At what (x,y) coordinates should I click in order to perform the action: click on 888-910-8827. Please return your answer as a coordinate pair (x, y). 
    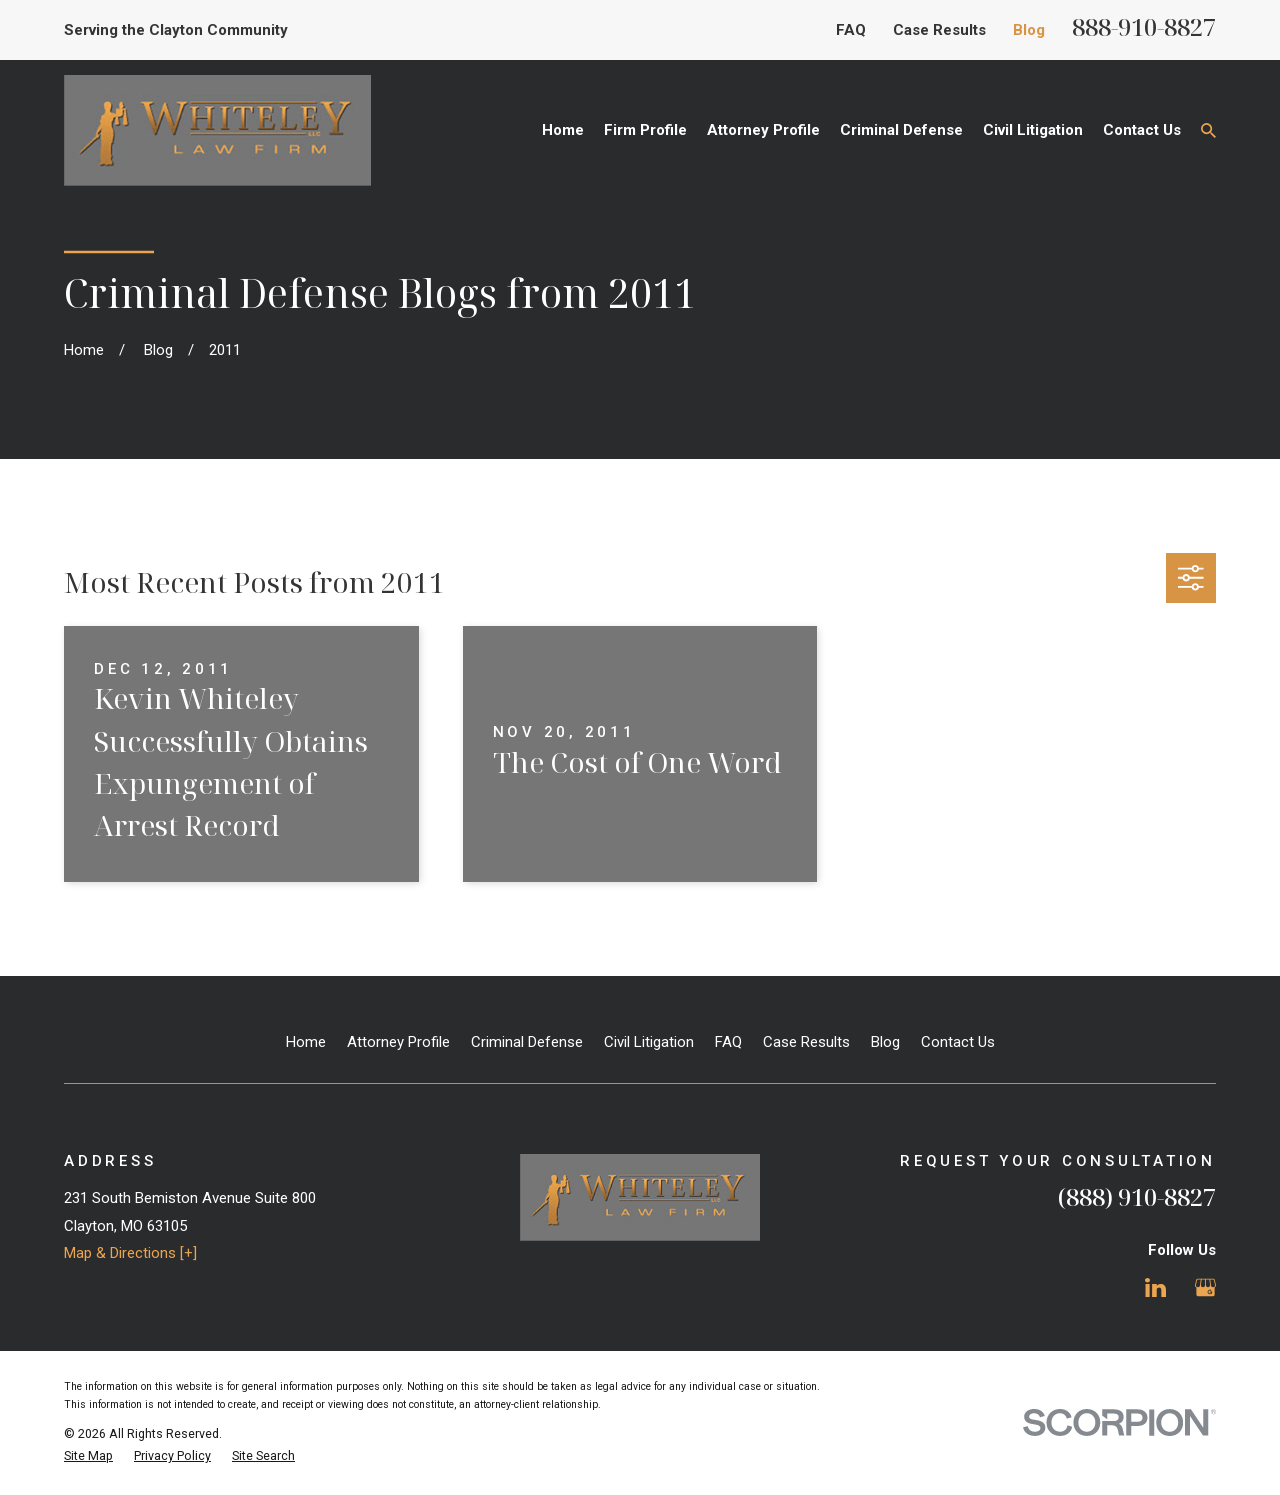
    Looking at the image, I should click on (1144, 26).